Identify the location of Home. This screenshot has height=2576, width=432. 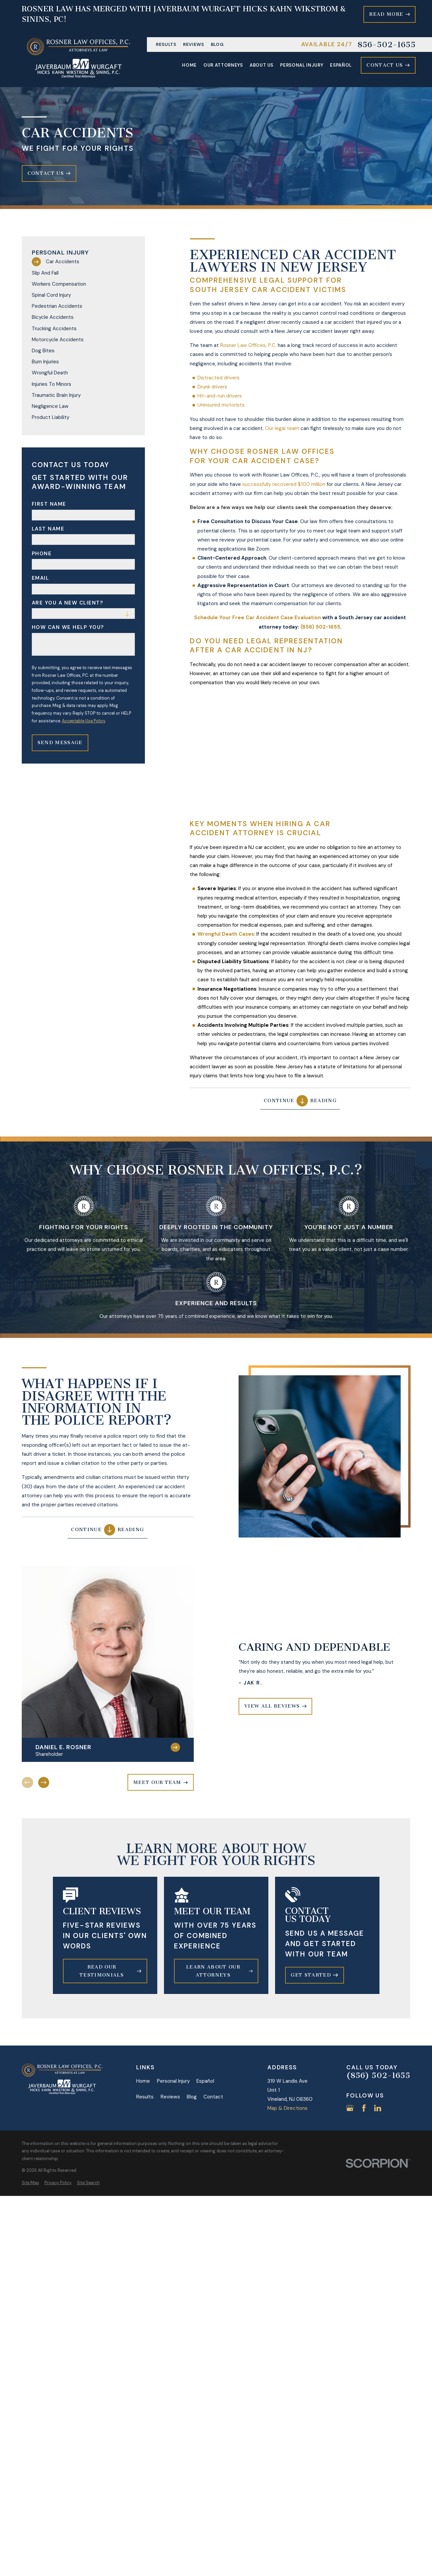
(143, 2081).